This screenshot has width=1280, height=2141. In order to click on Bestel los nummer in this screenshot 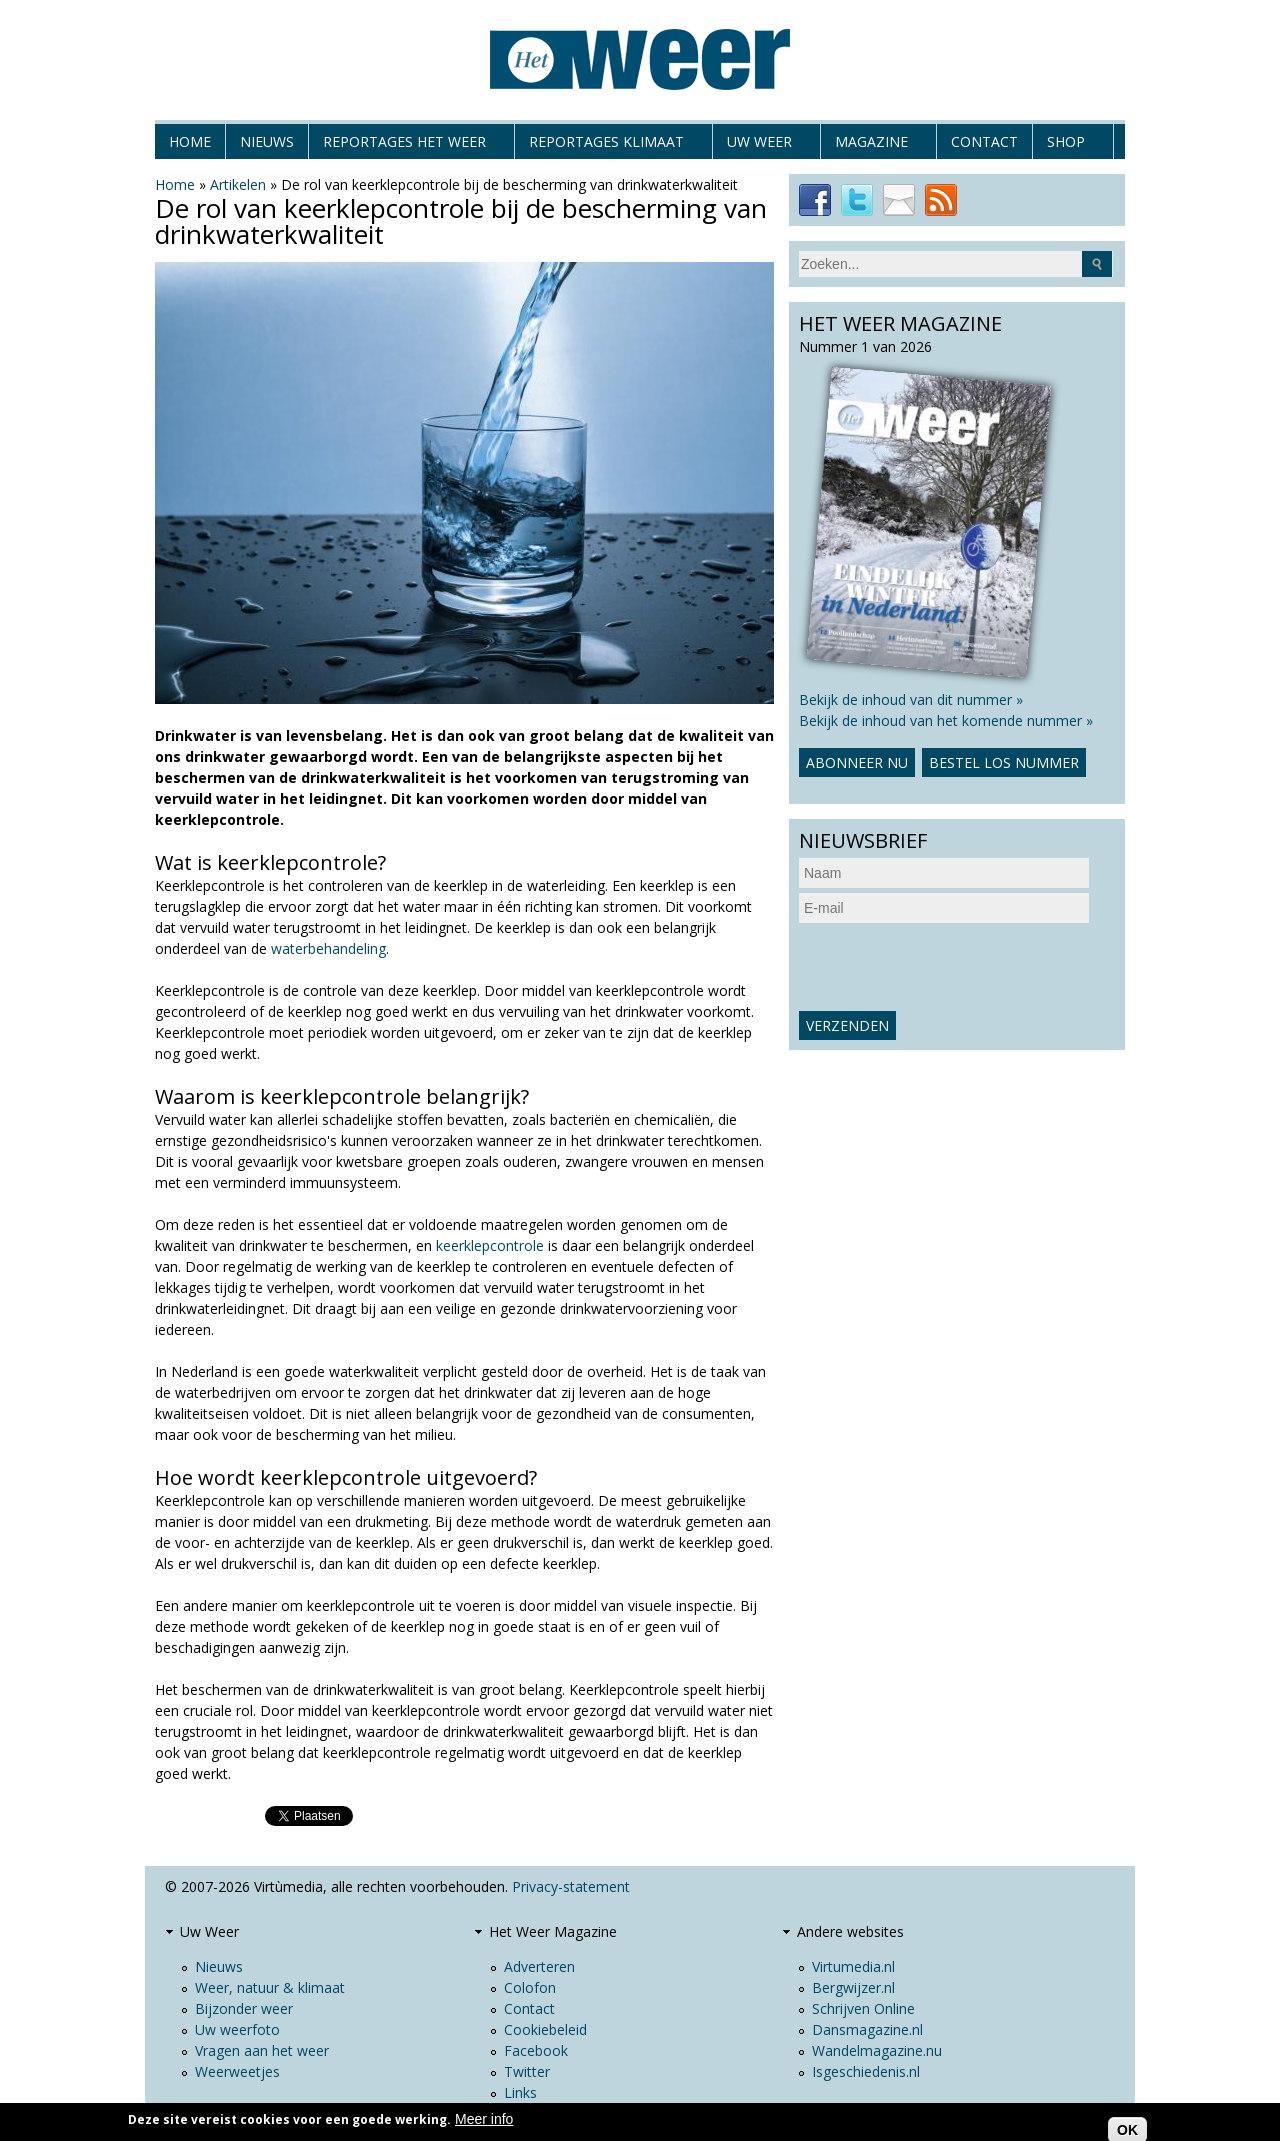, I will do `click(1004, 762)`.